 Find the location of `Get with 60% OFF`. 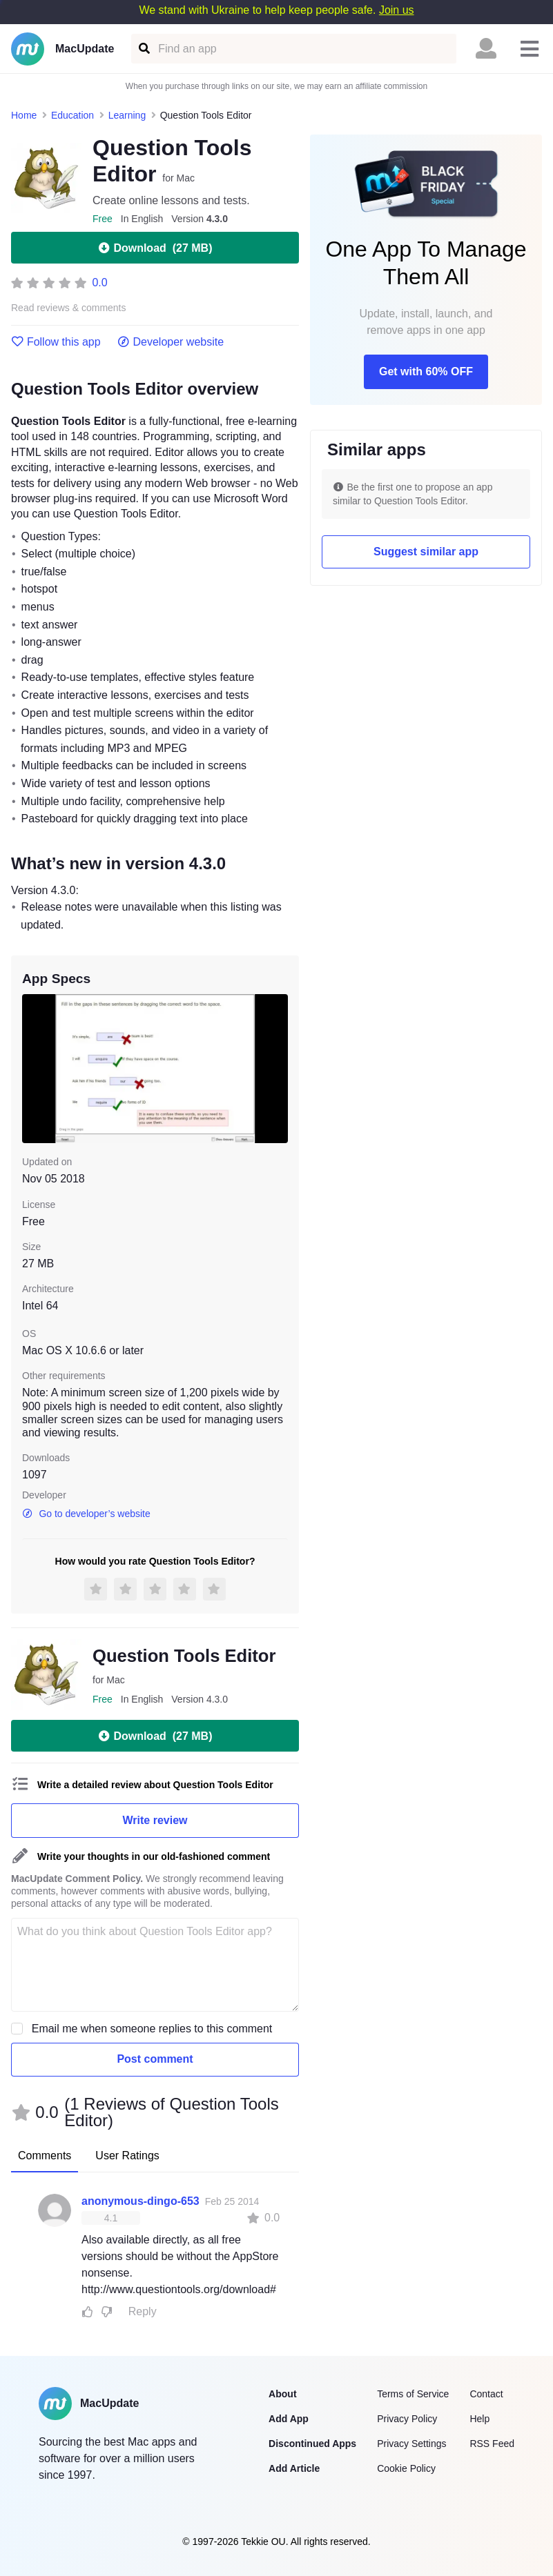

Get with 60% OFF is located at coordinates (426, 371).